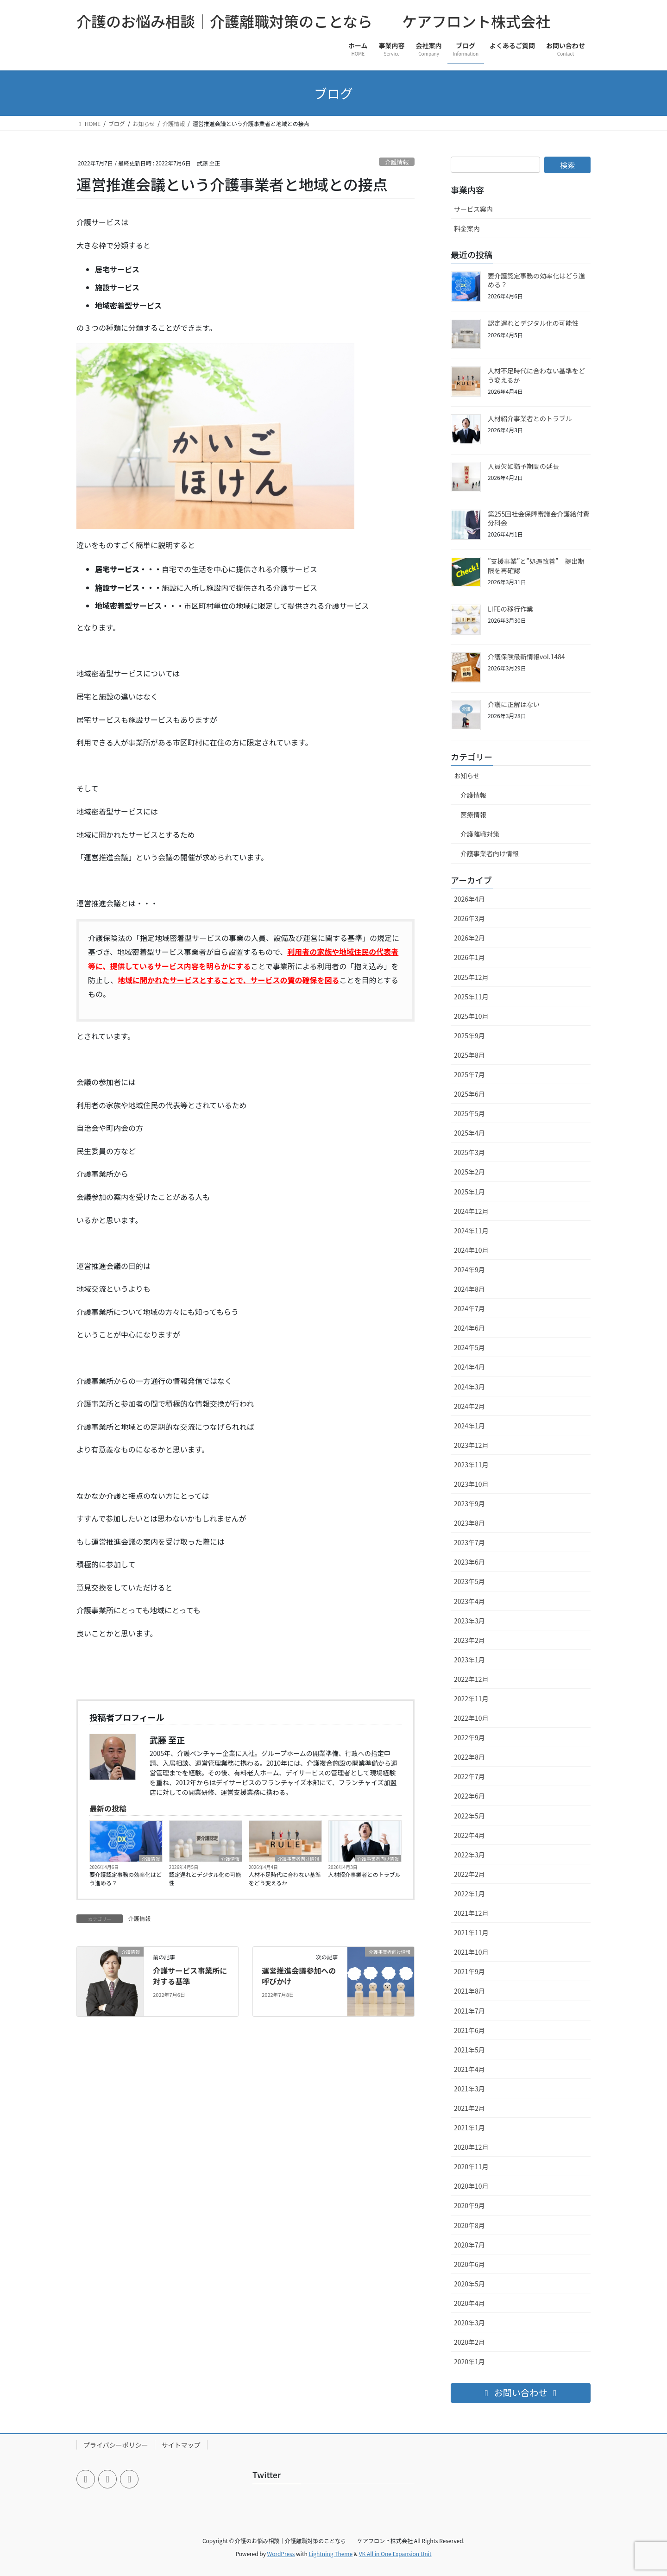  Describe the element at coordinates (181, 2445) in the screenshot. I see `サイトマップ` at that location.